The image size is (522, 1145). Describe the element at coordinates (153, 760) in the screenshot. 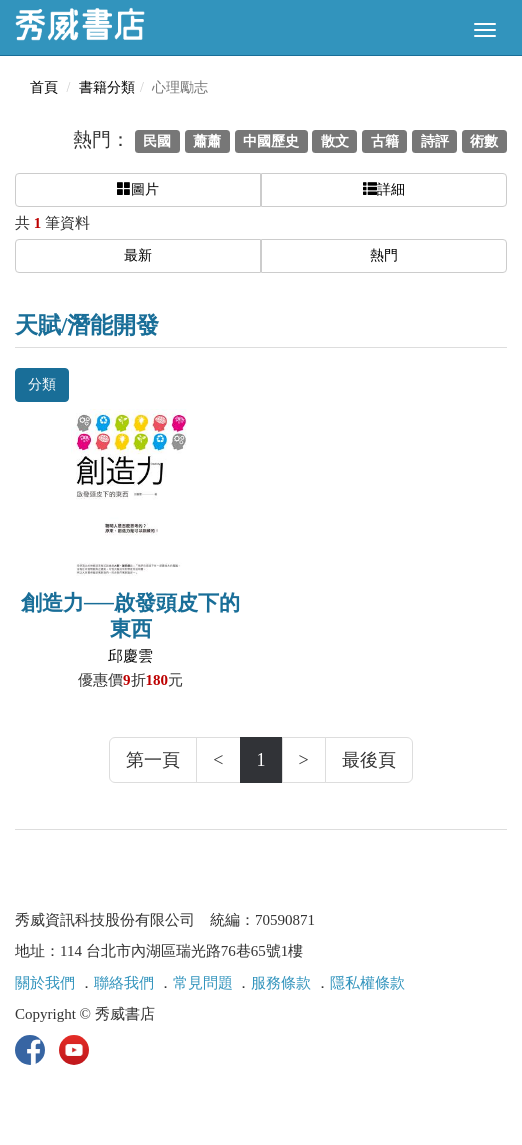

I see `第一頁` at that location.